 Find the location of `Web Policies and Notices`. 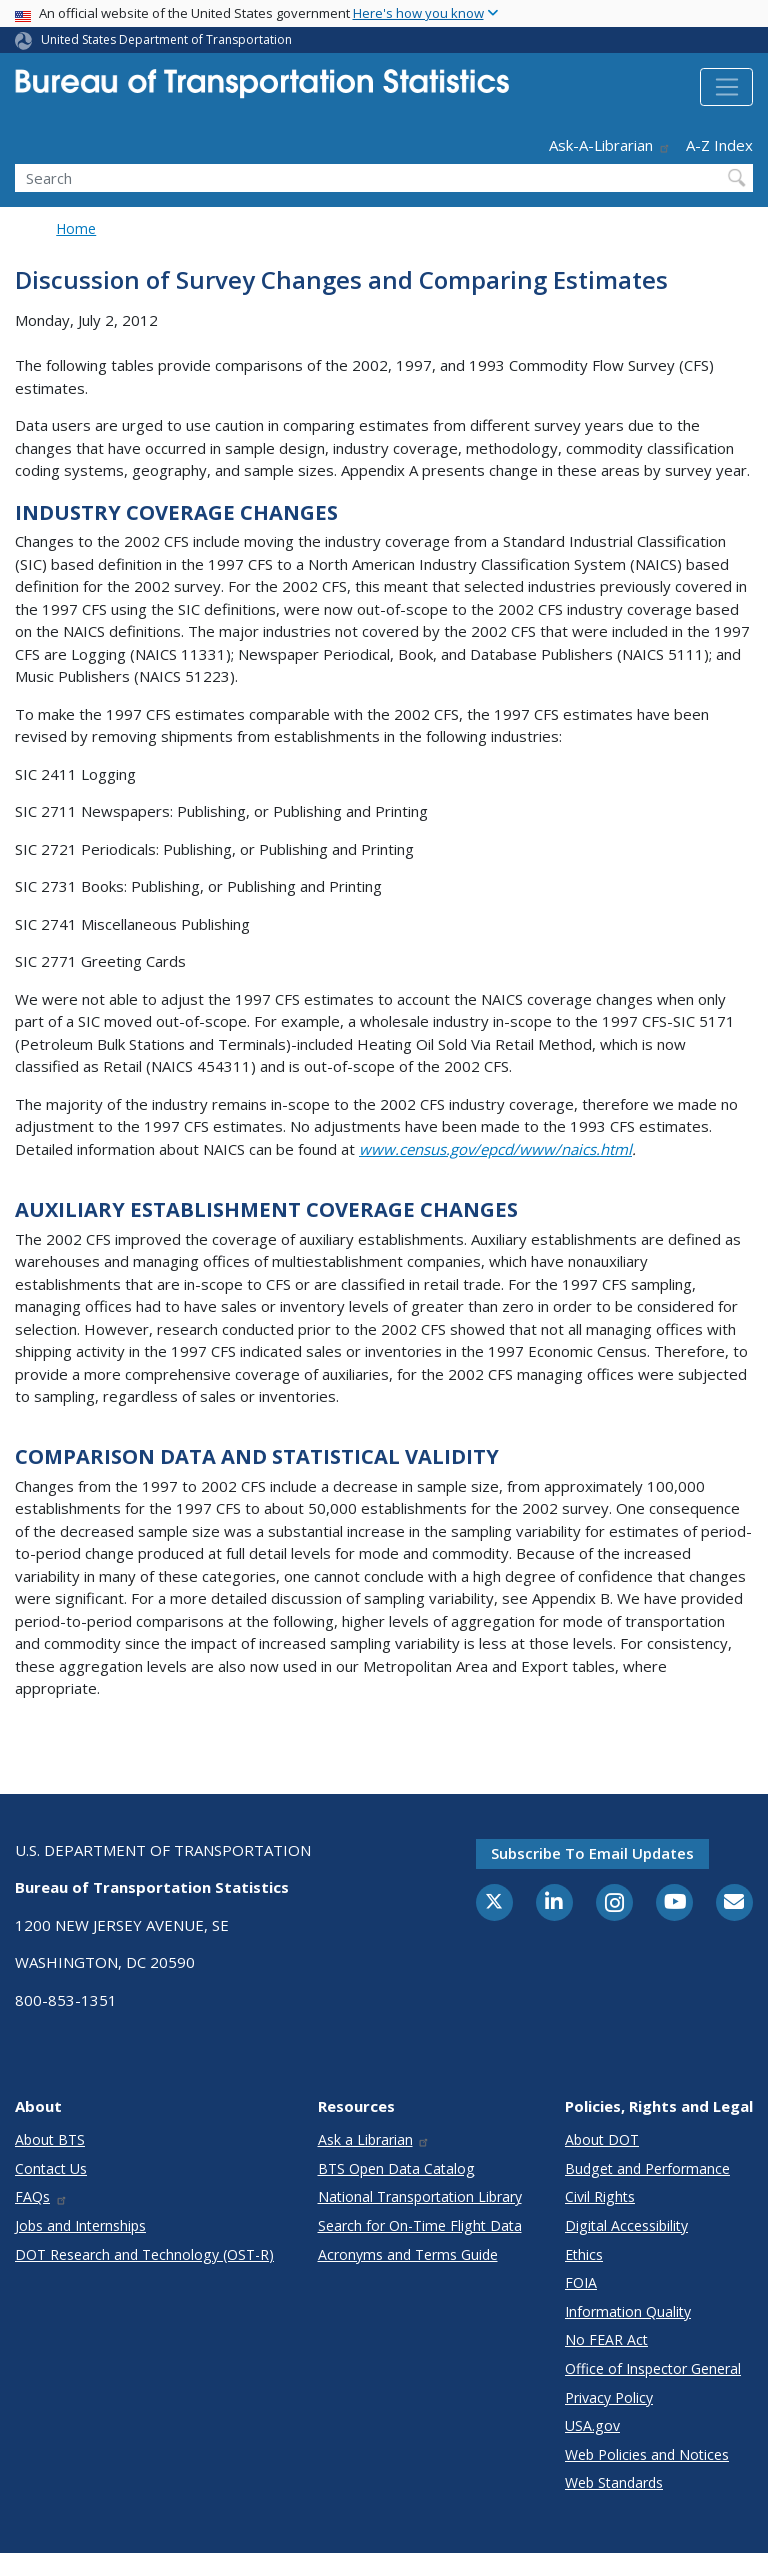

Web Policies and Notices is located at coordinates (647, 2454).